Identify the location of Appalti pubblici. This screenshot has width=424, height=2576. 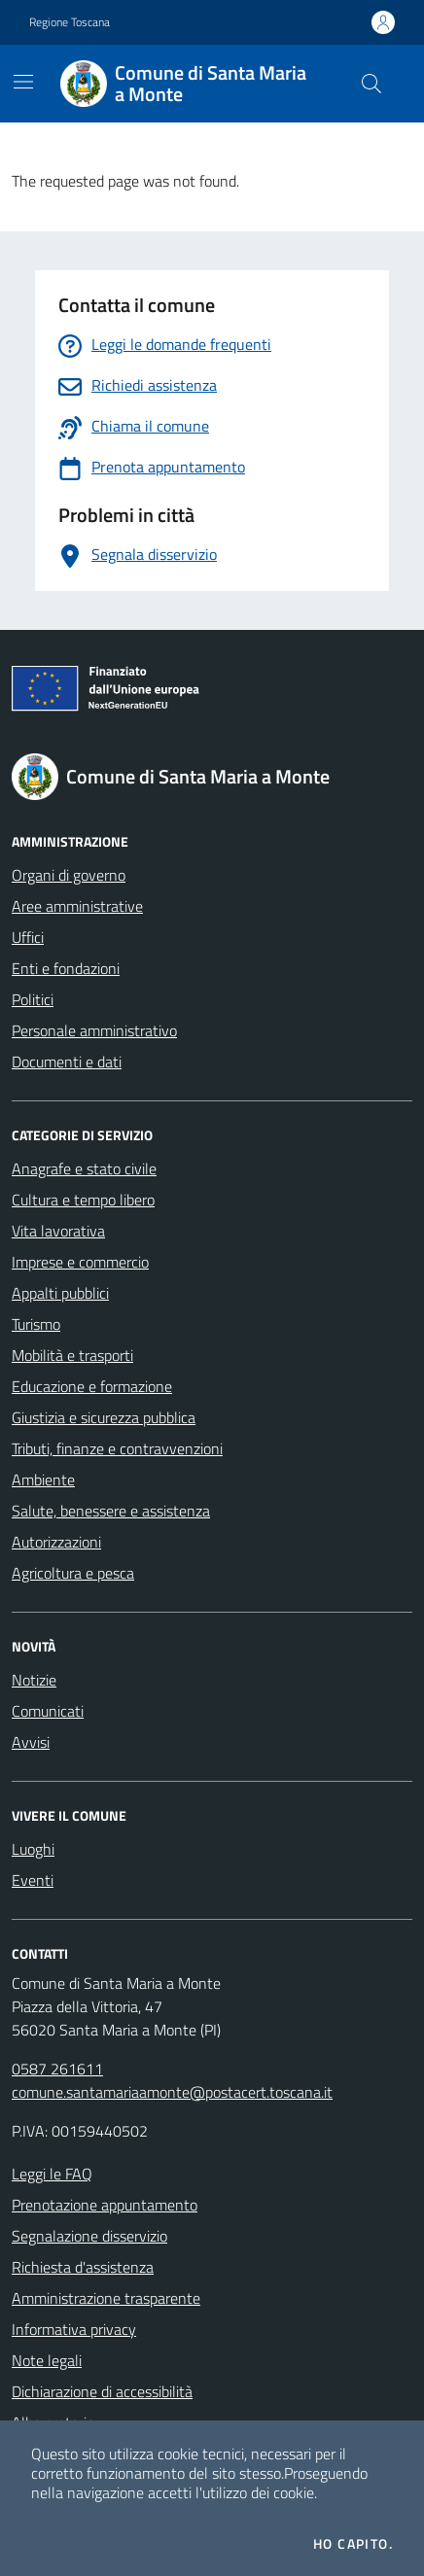
(60, 1293).